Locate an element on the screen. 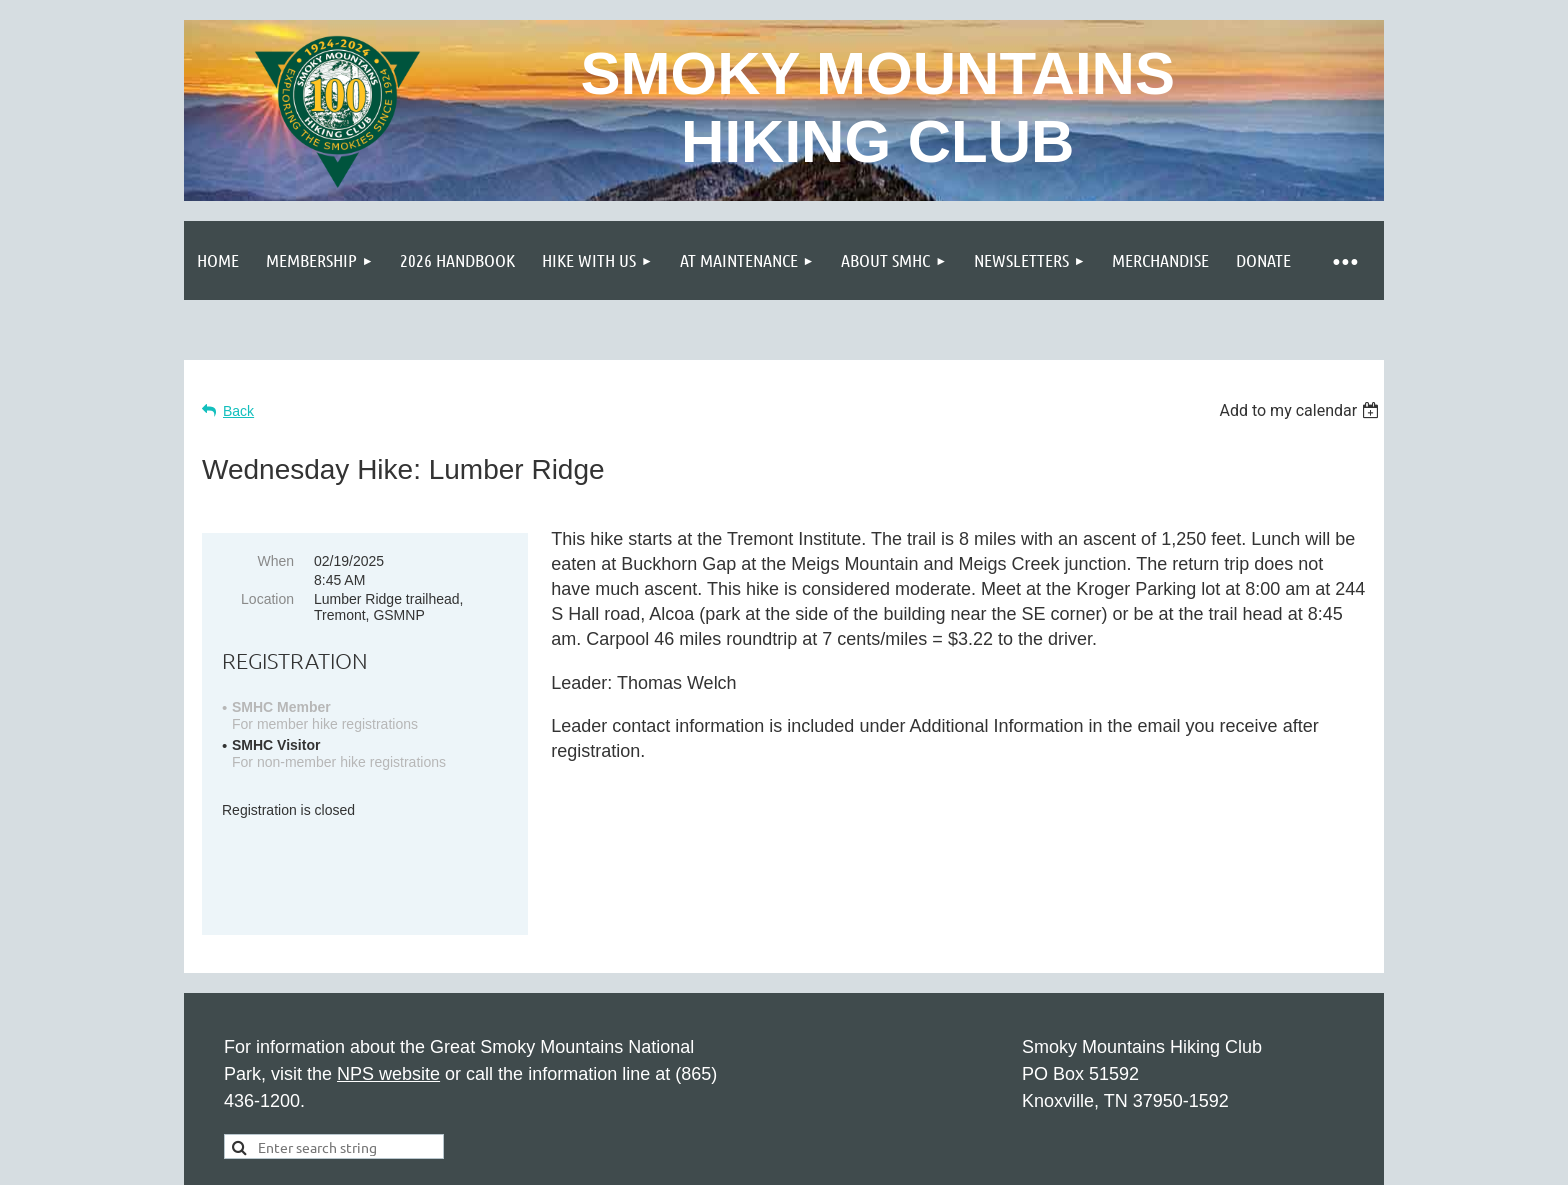  [listbox] is located at coordinates (1301, 410).